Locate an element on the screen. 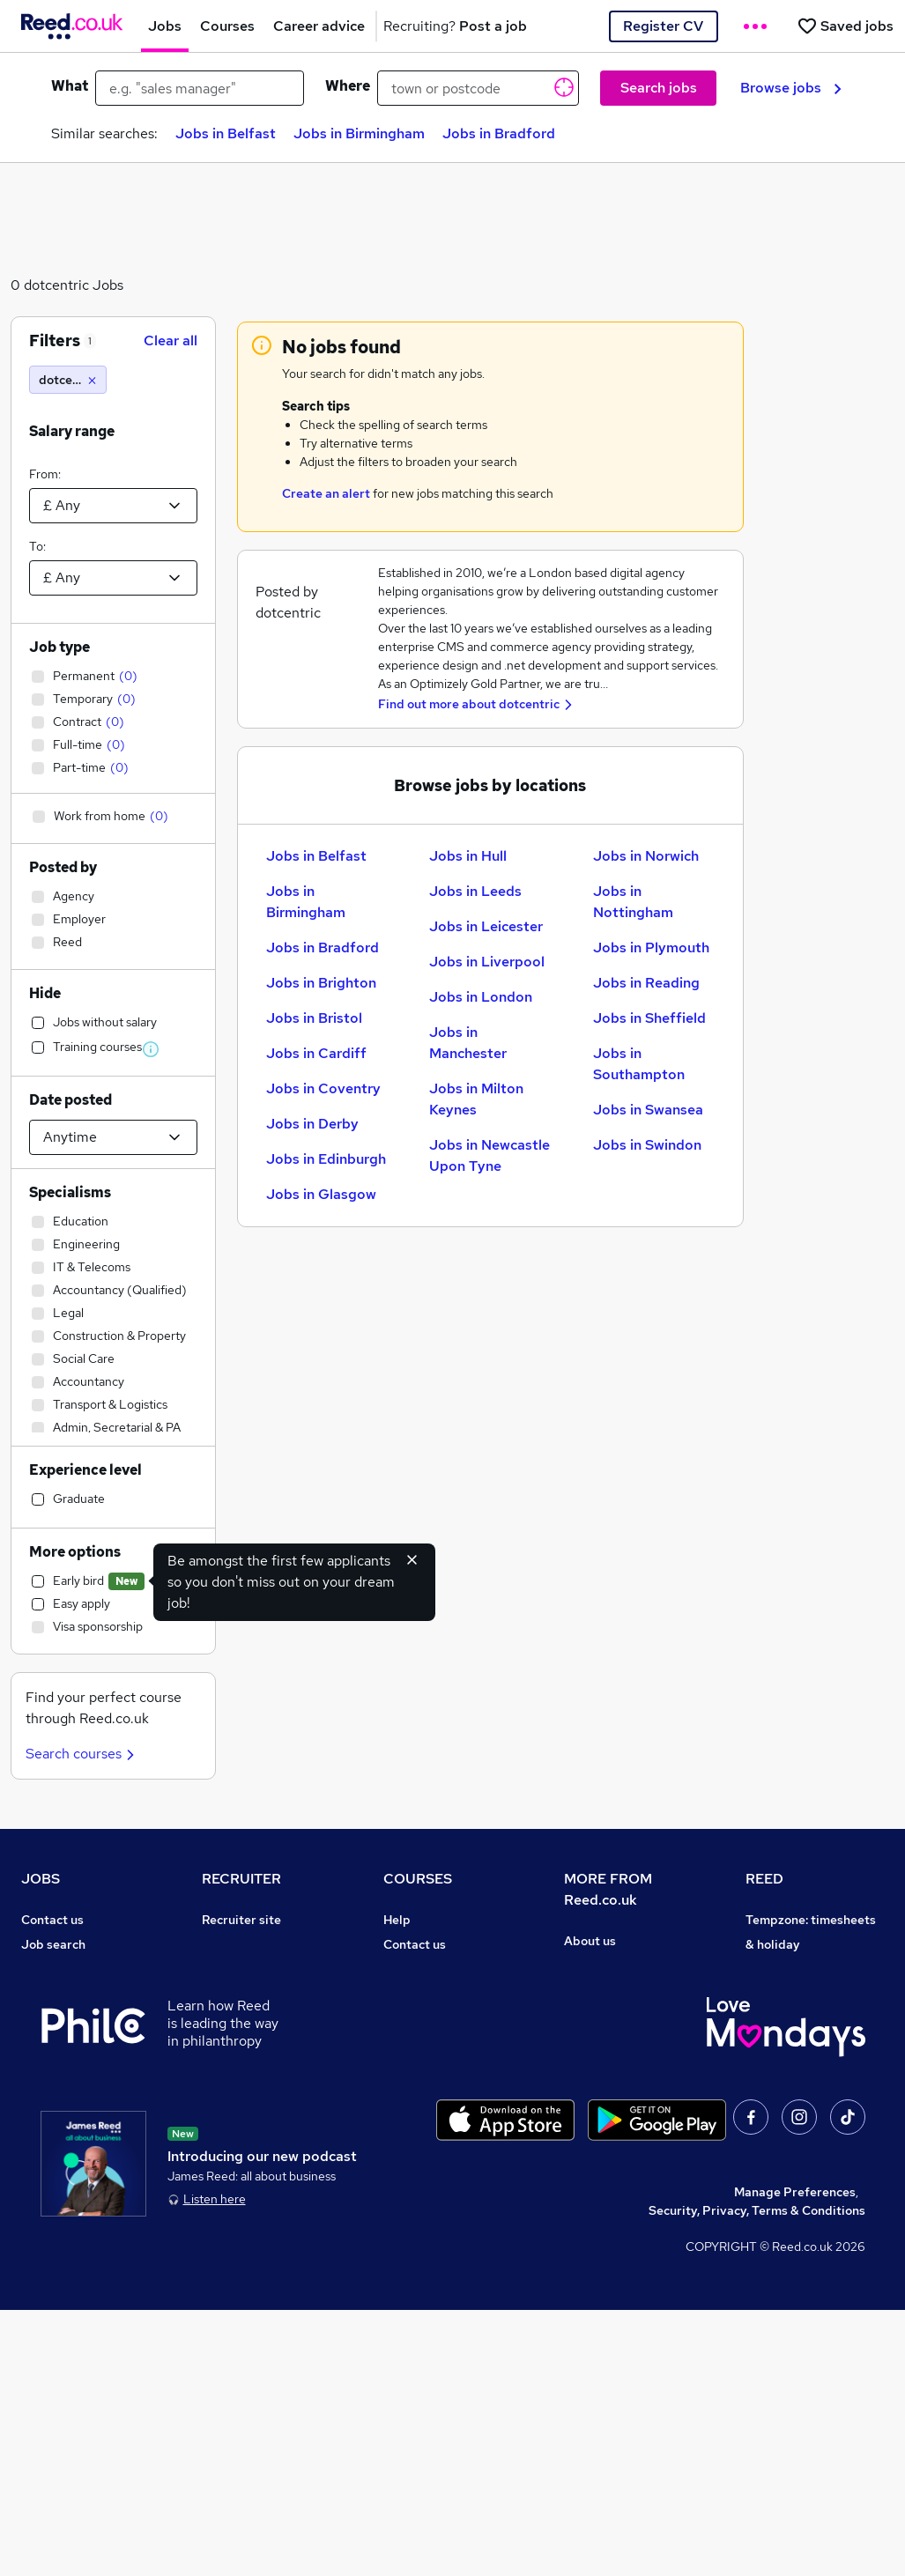 Image resolution: width=905 pixels, height=2576 pixels. From: is located at coordinates (45, 474).